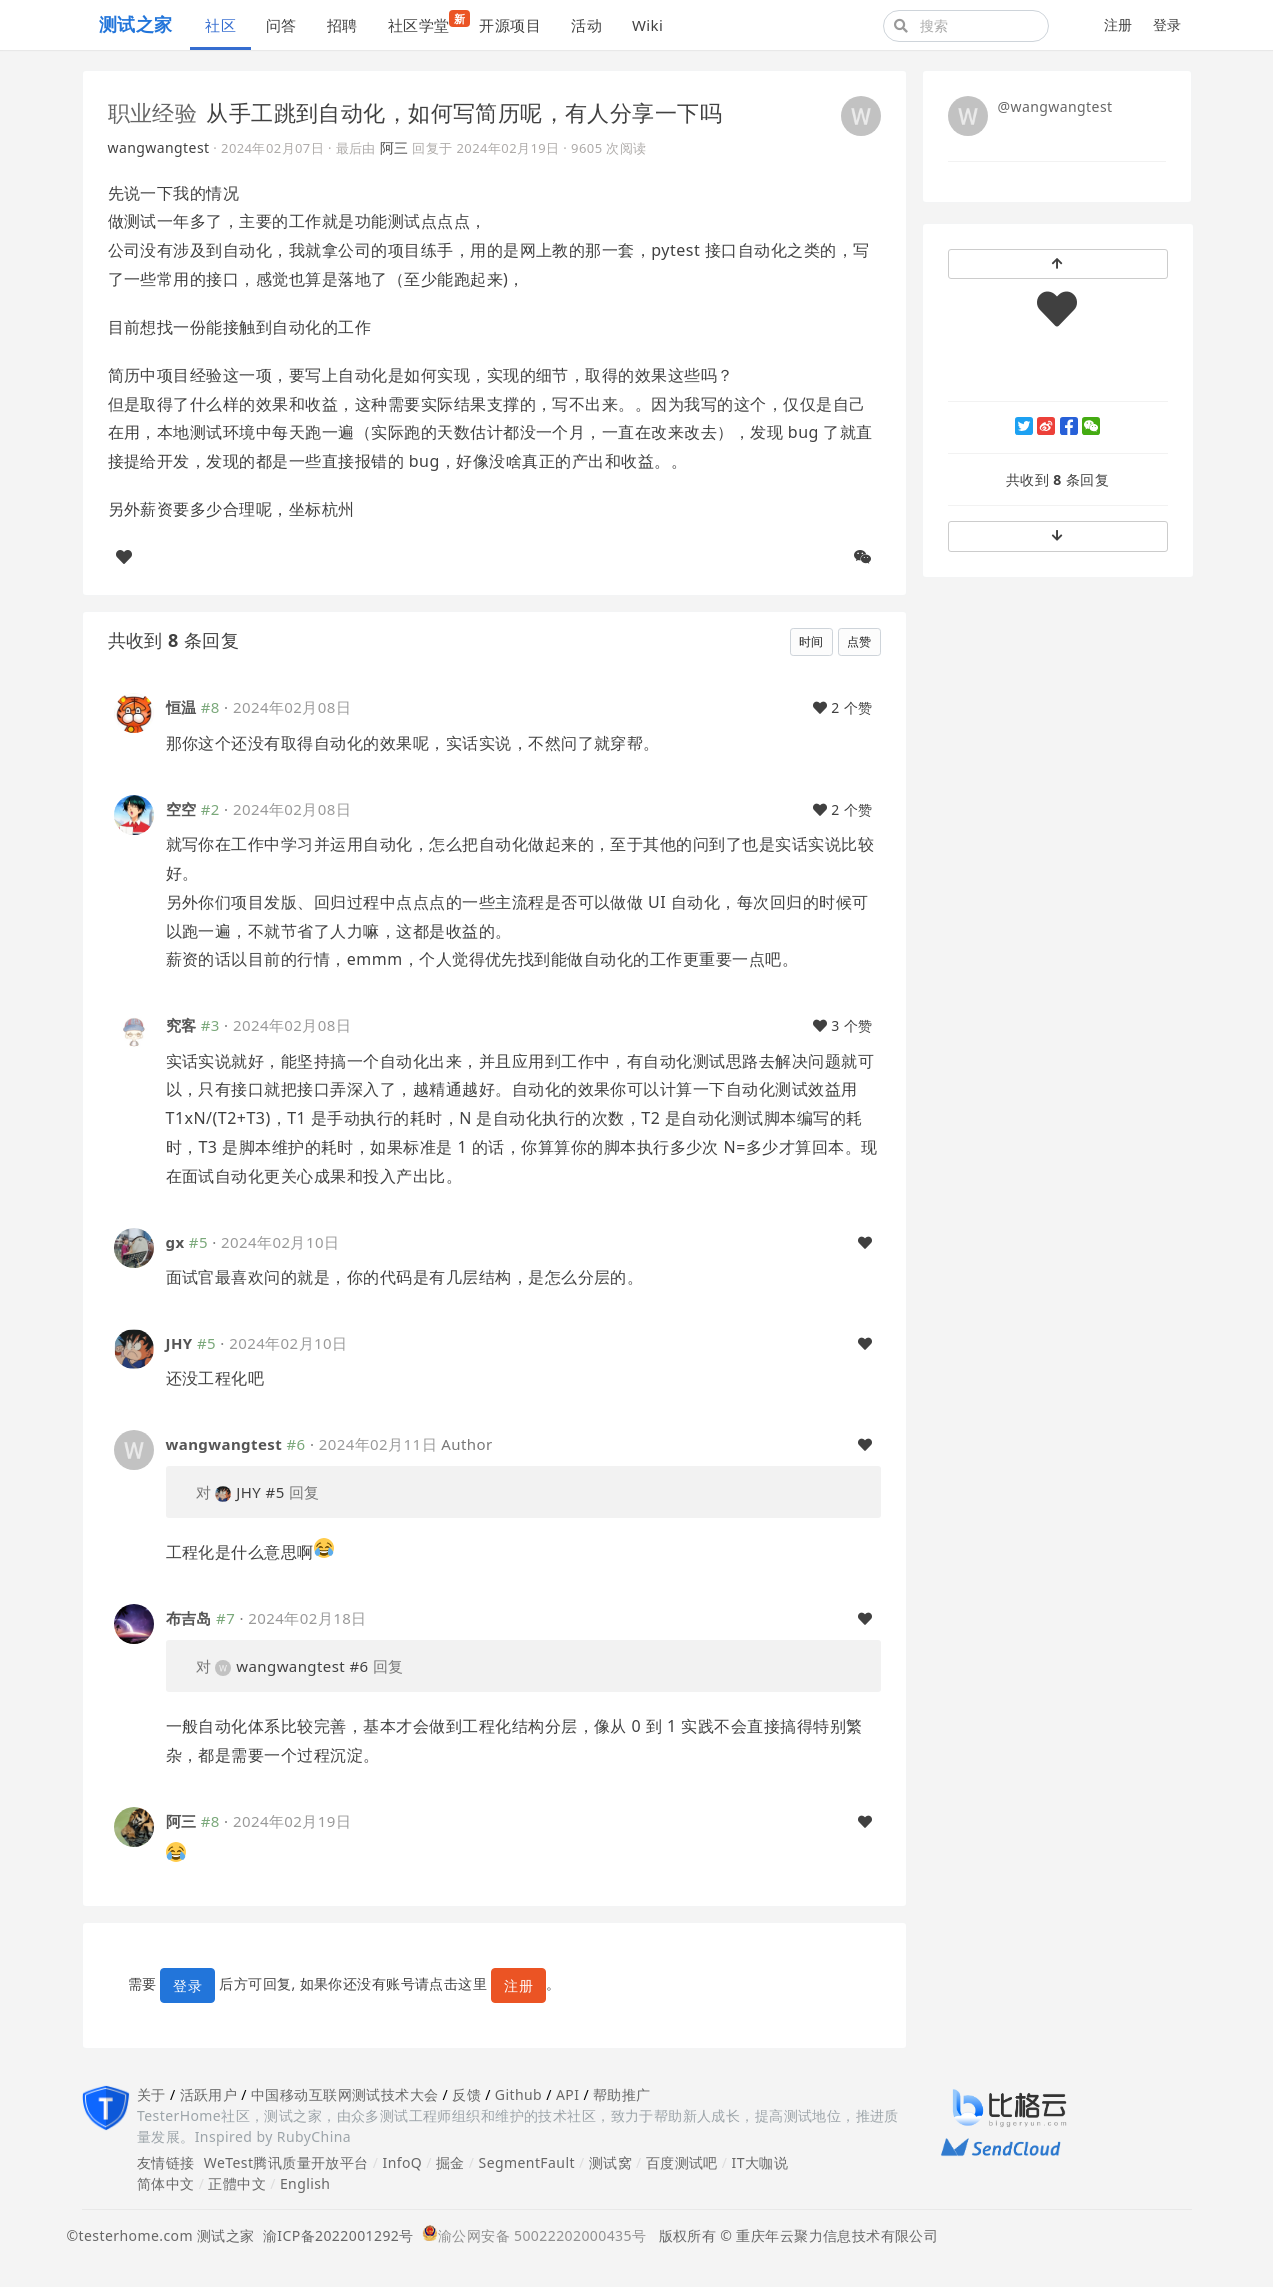 This screenshot has width=1273, height=2287. What do you see at coordinates (344, 2094) in the screenshot?
I see `中国移动互联网测试技术大会` at bounding box center [344, 2094].